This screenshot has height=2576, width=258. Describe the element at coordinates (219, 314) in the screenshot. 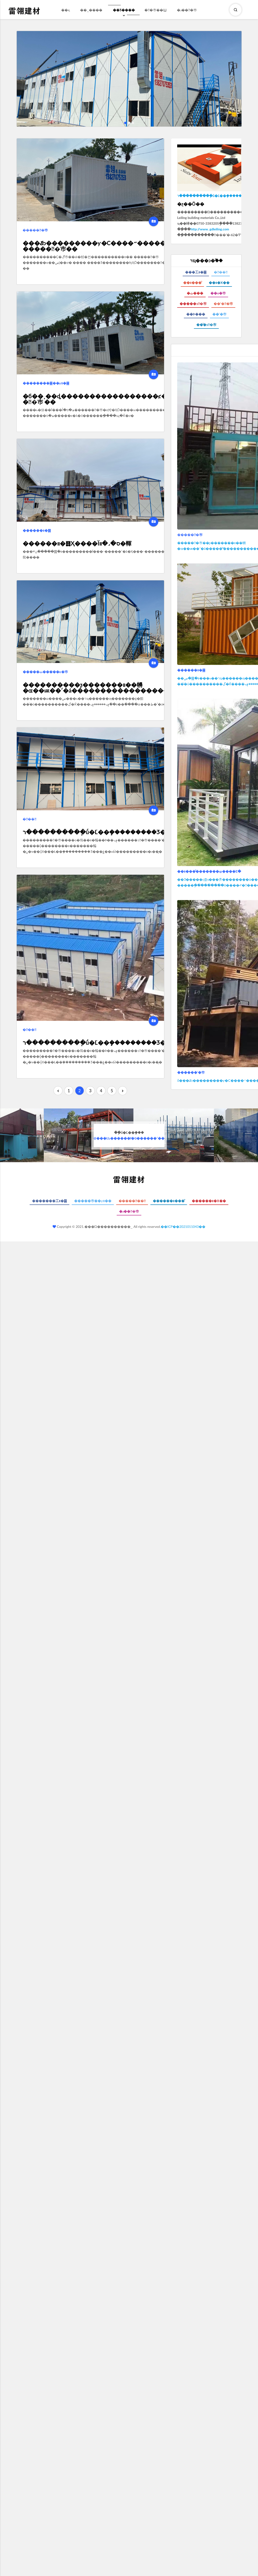

I see `��ʽ�巿` at that location.